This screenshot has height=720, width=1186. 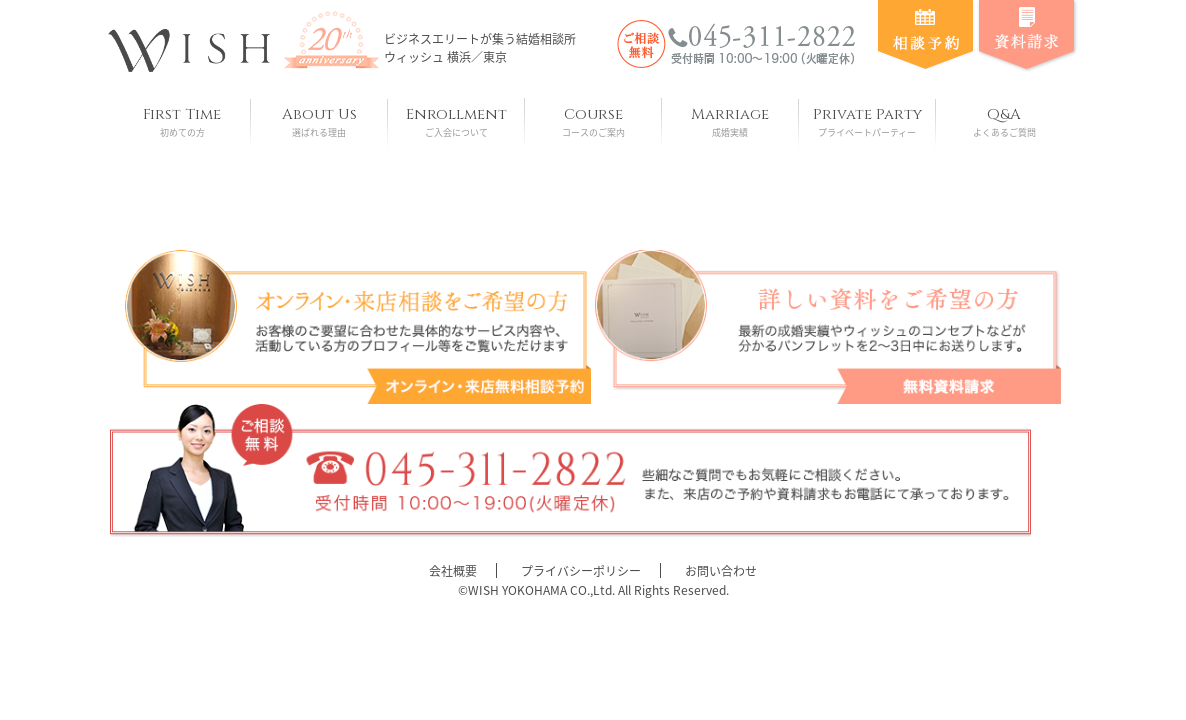 I want to click on First Time, so click(x=182, y=122).